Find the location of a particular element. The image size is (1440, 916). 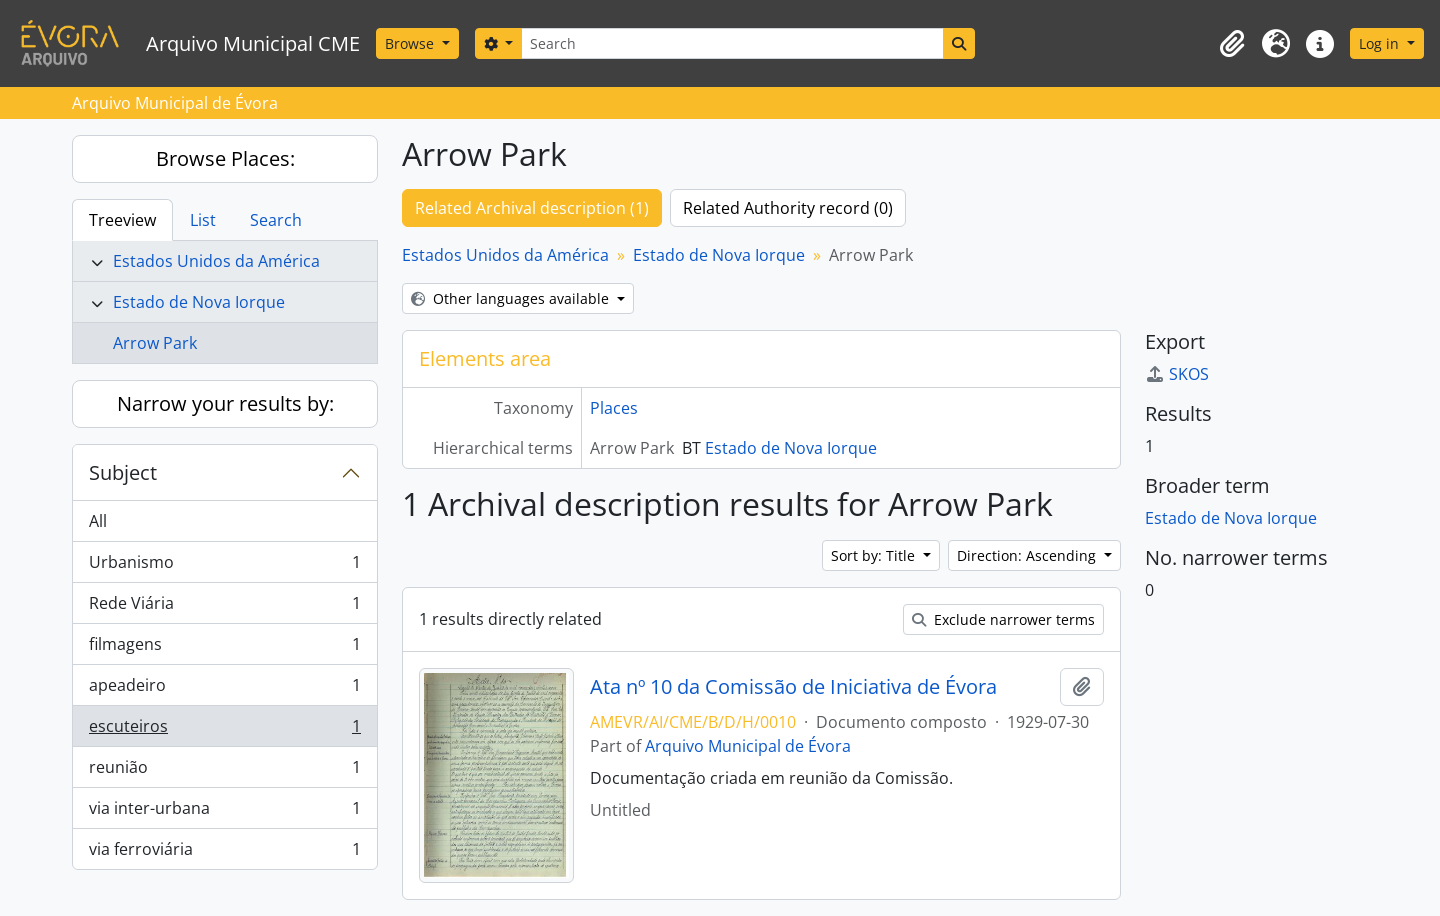

List [tab] is located at coordinates (203, 220).